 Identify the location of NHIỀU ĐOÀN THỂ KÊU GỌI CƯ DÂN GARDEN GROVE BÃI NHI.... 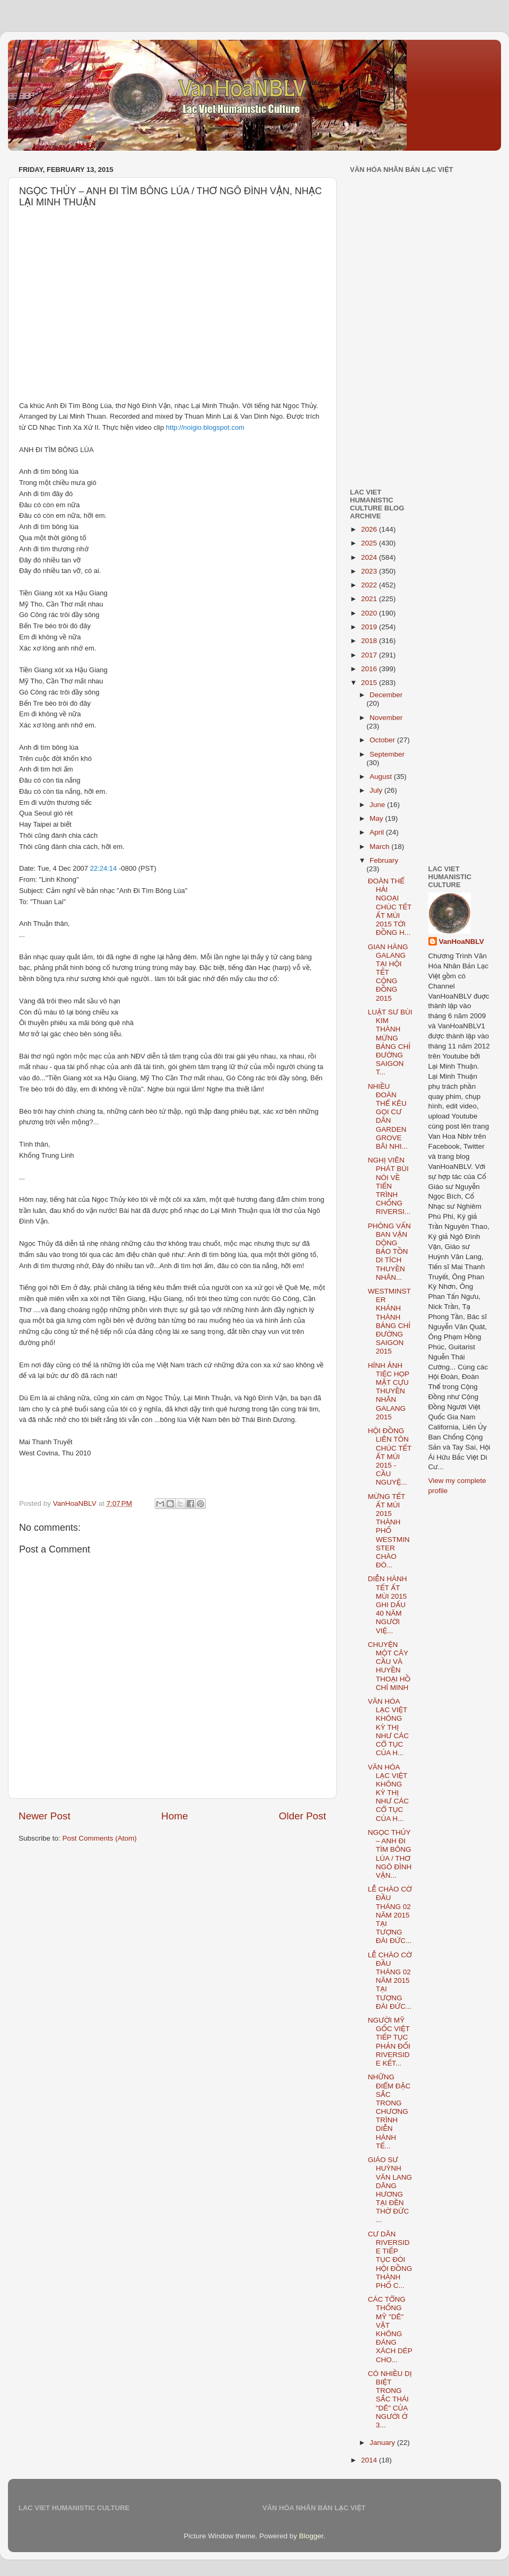
(388, 1116).